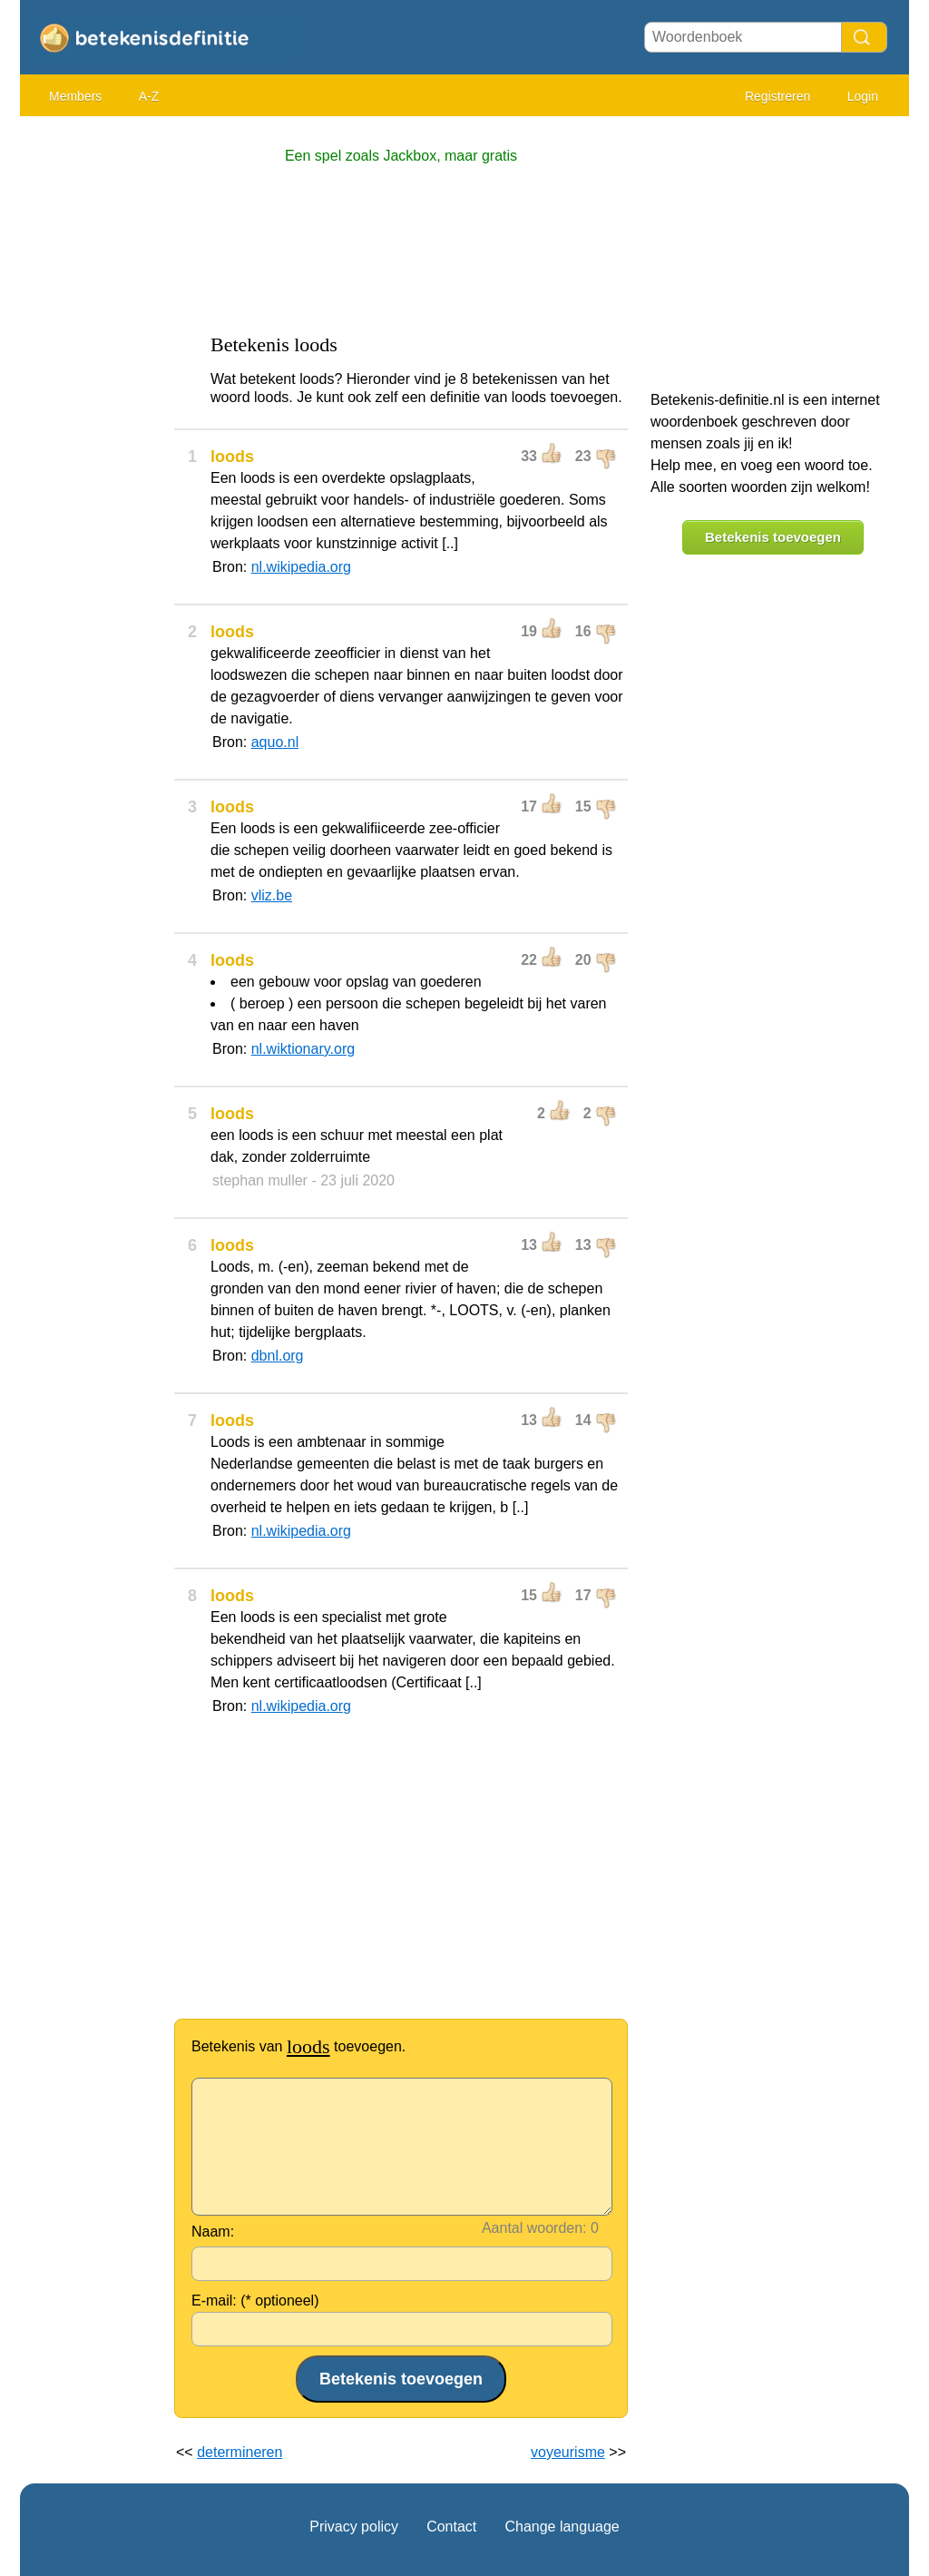 The height and width of the screenshot is (2576, 929). I want to click on determineren, so click(239, 2452).